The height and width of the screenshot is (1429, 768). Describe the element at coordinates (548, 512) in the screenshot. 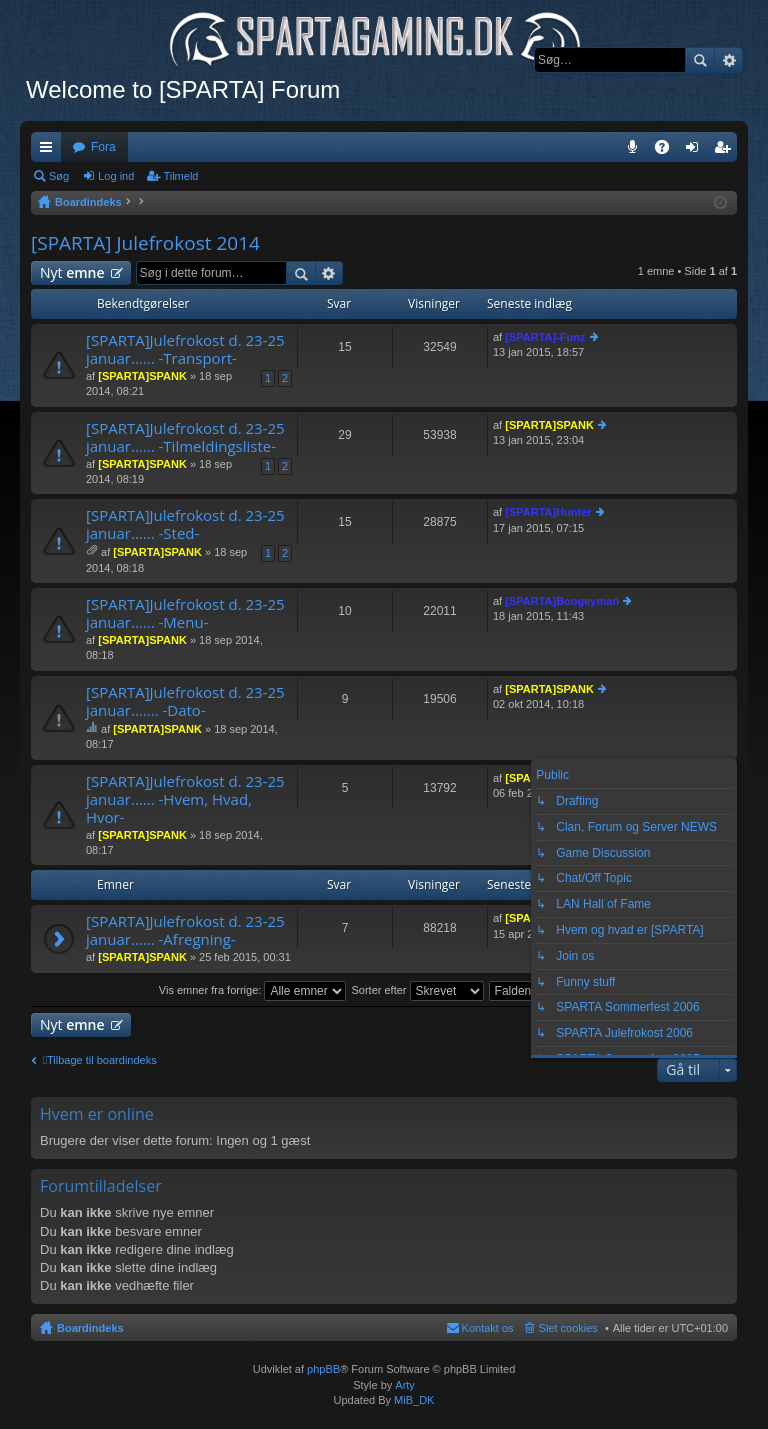

I see `[SPARTA]Hunter` at that location.